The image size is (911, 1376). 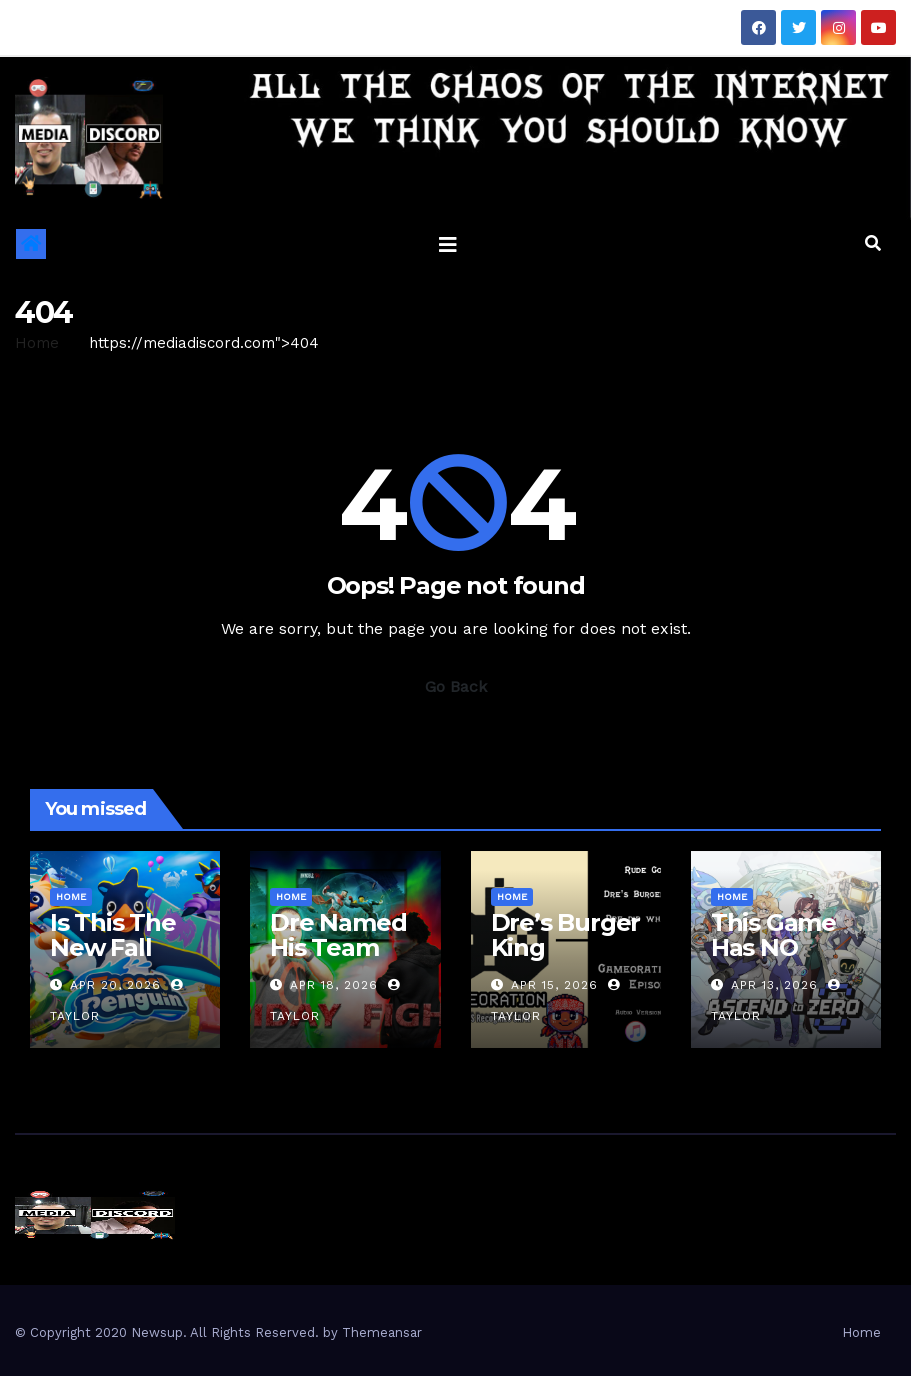 I want to click on Go Back, so click(x=456, y=686).